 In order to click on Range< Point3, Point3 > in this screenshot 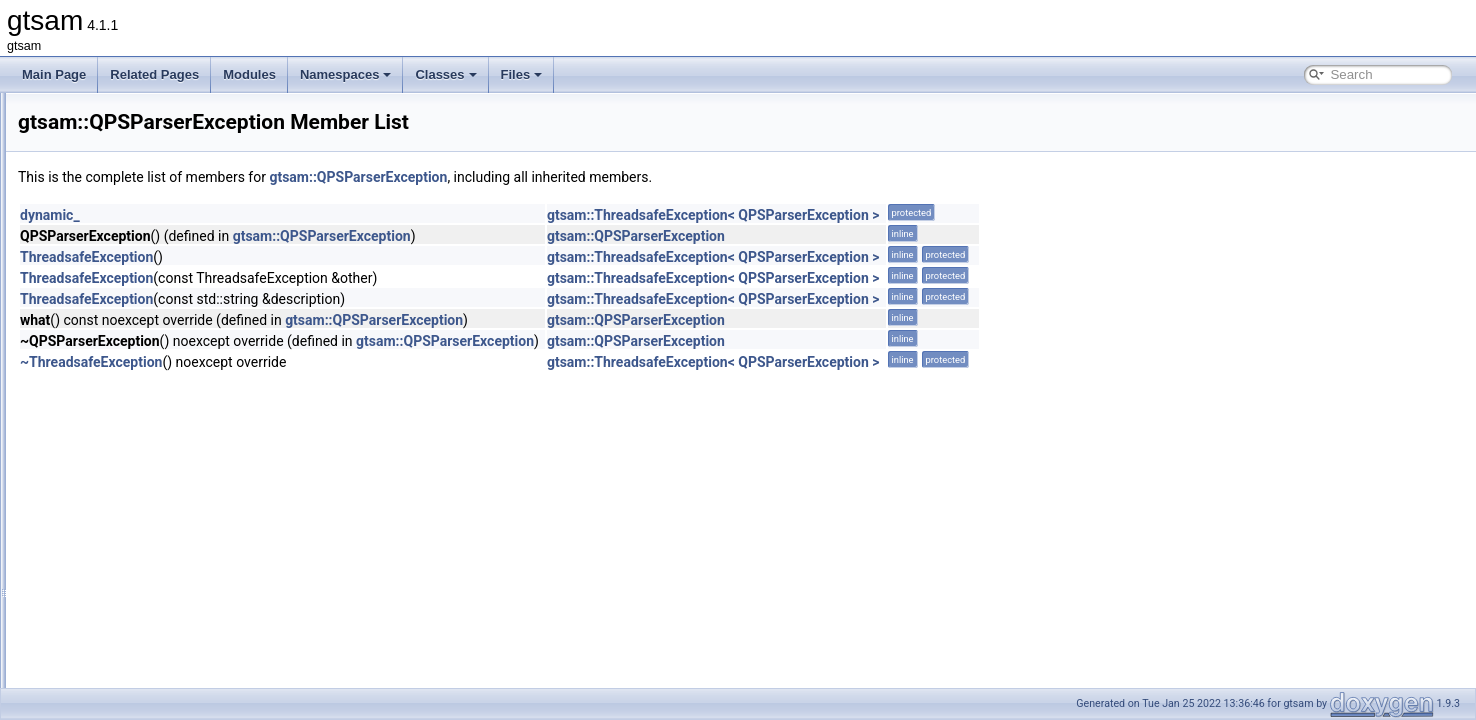, I will do `click(147, 510)`.